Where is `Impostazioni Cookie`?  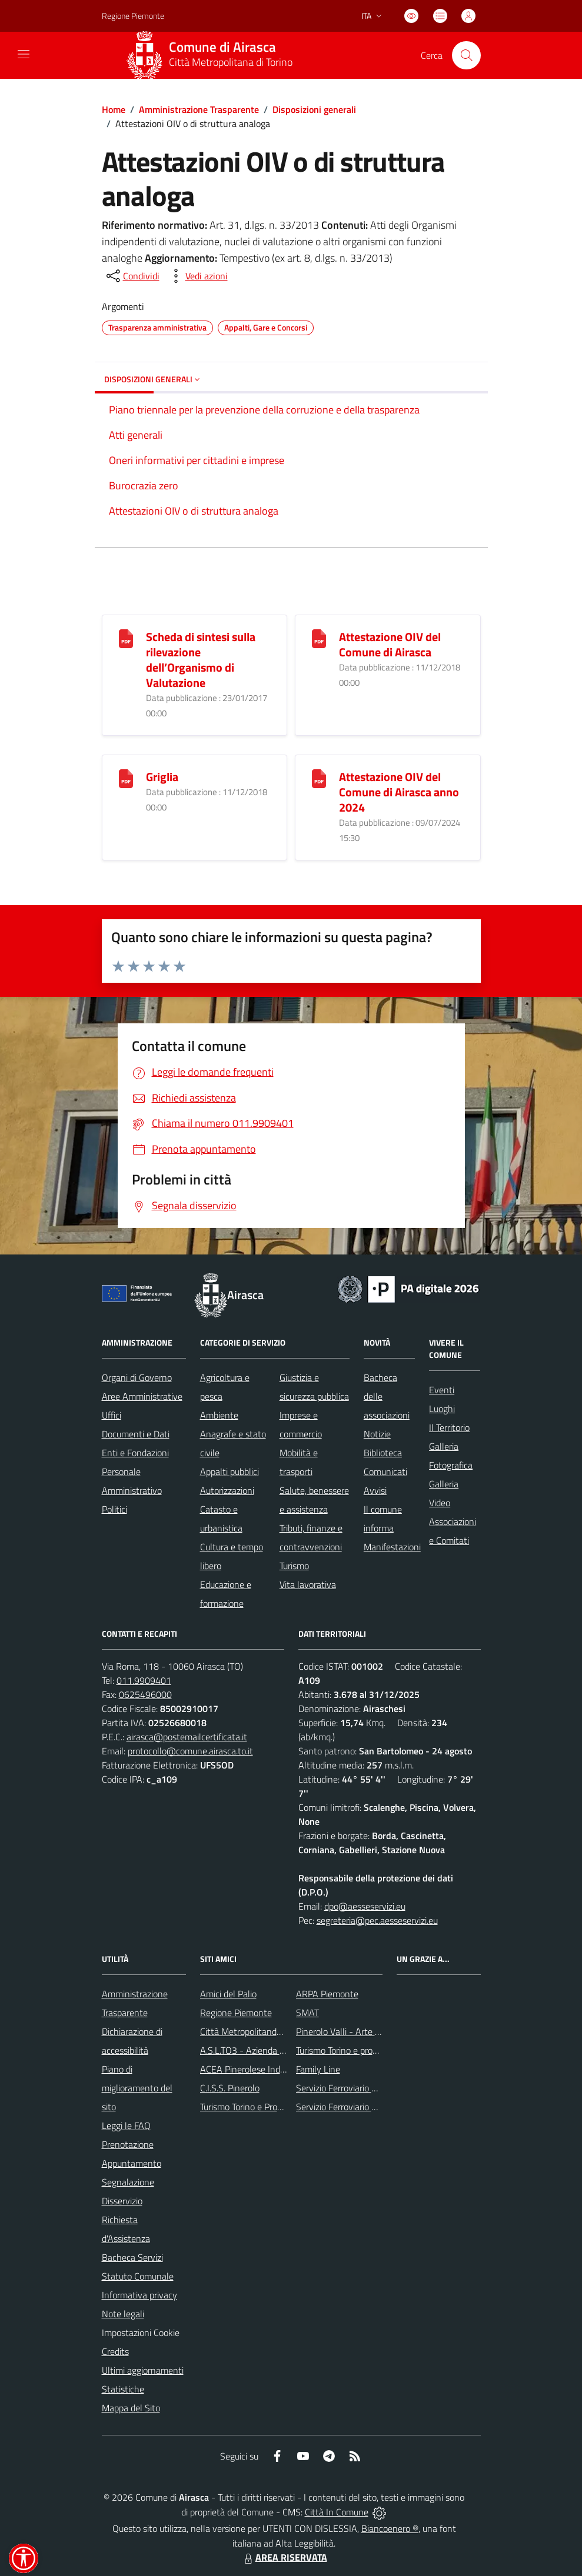
Impostazioni Cookie is located at coordinates (140, 2332).